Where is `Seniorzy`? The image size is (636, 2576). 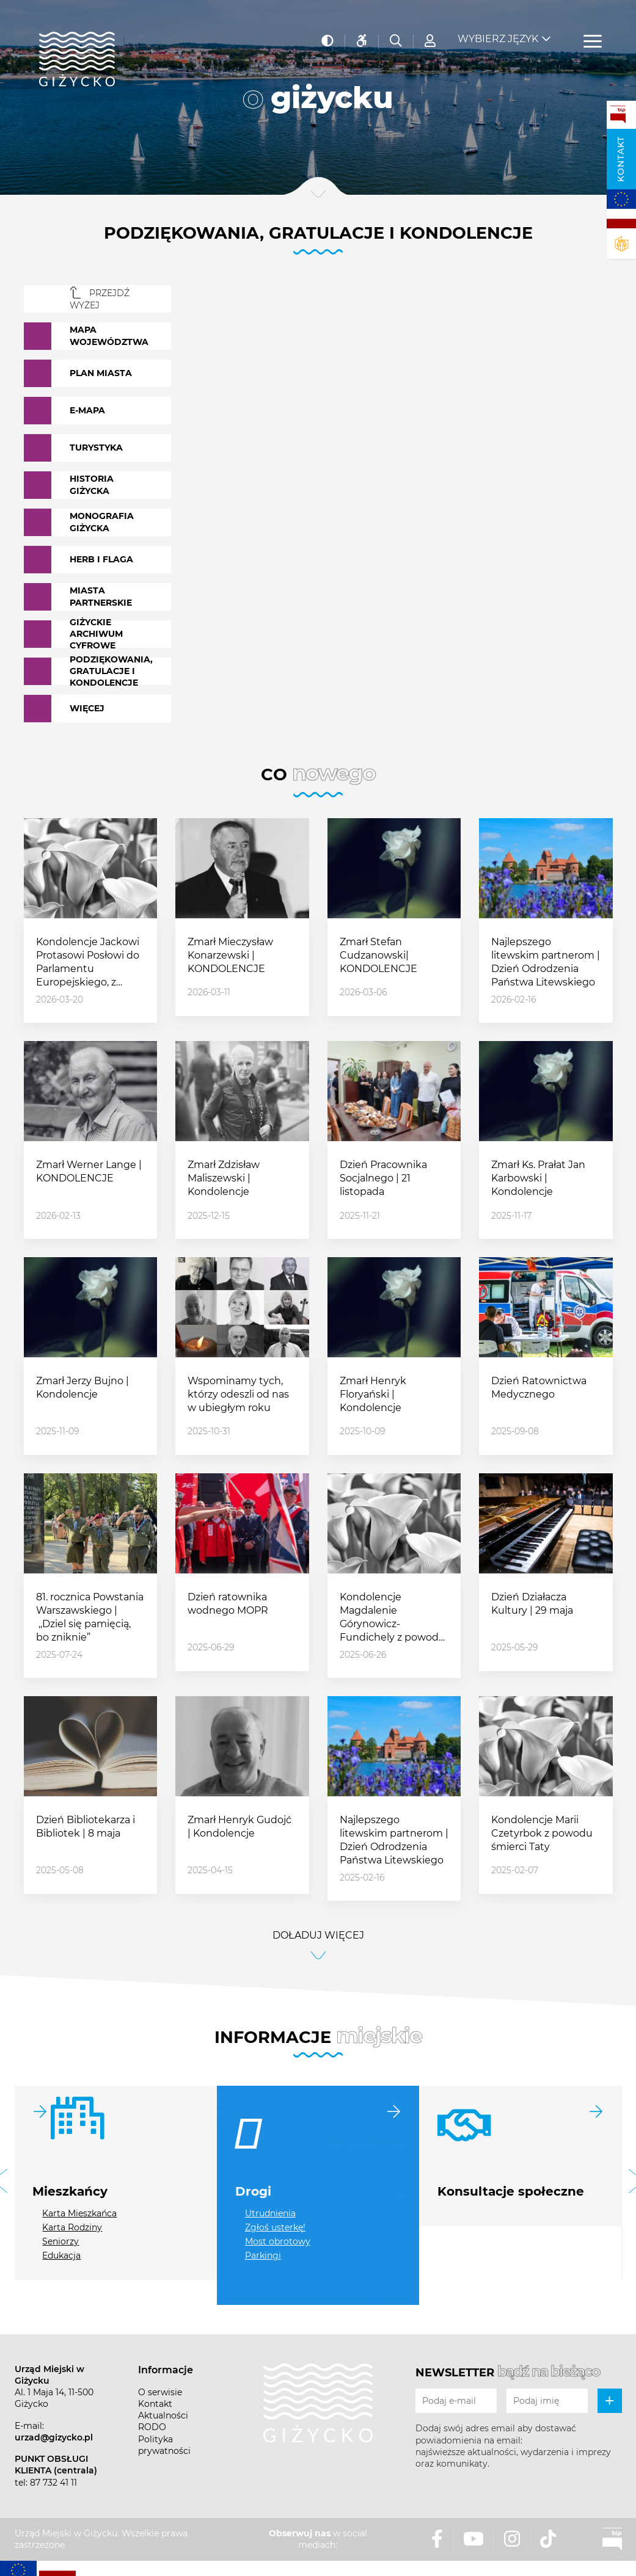
Seniorzy is located at coordinates (60, 2241).